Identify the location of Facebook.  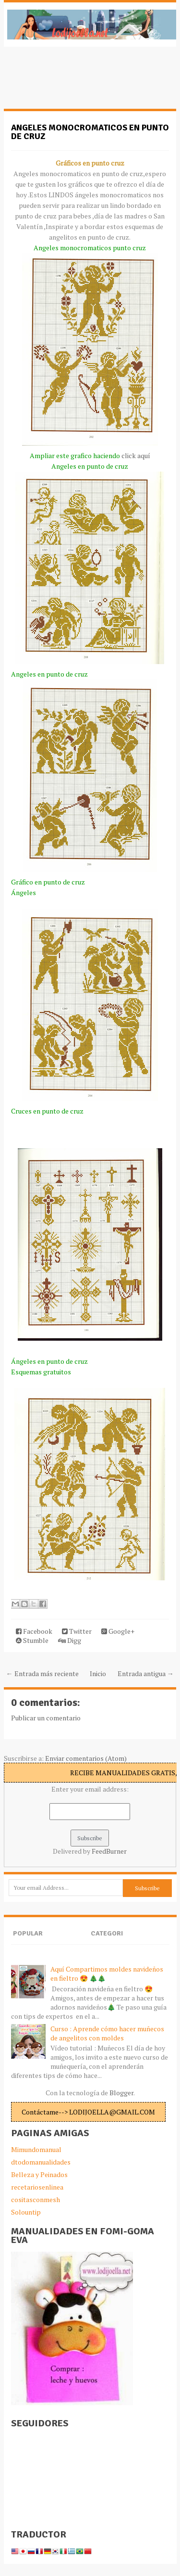
(34, 1631).